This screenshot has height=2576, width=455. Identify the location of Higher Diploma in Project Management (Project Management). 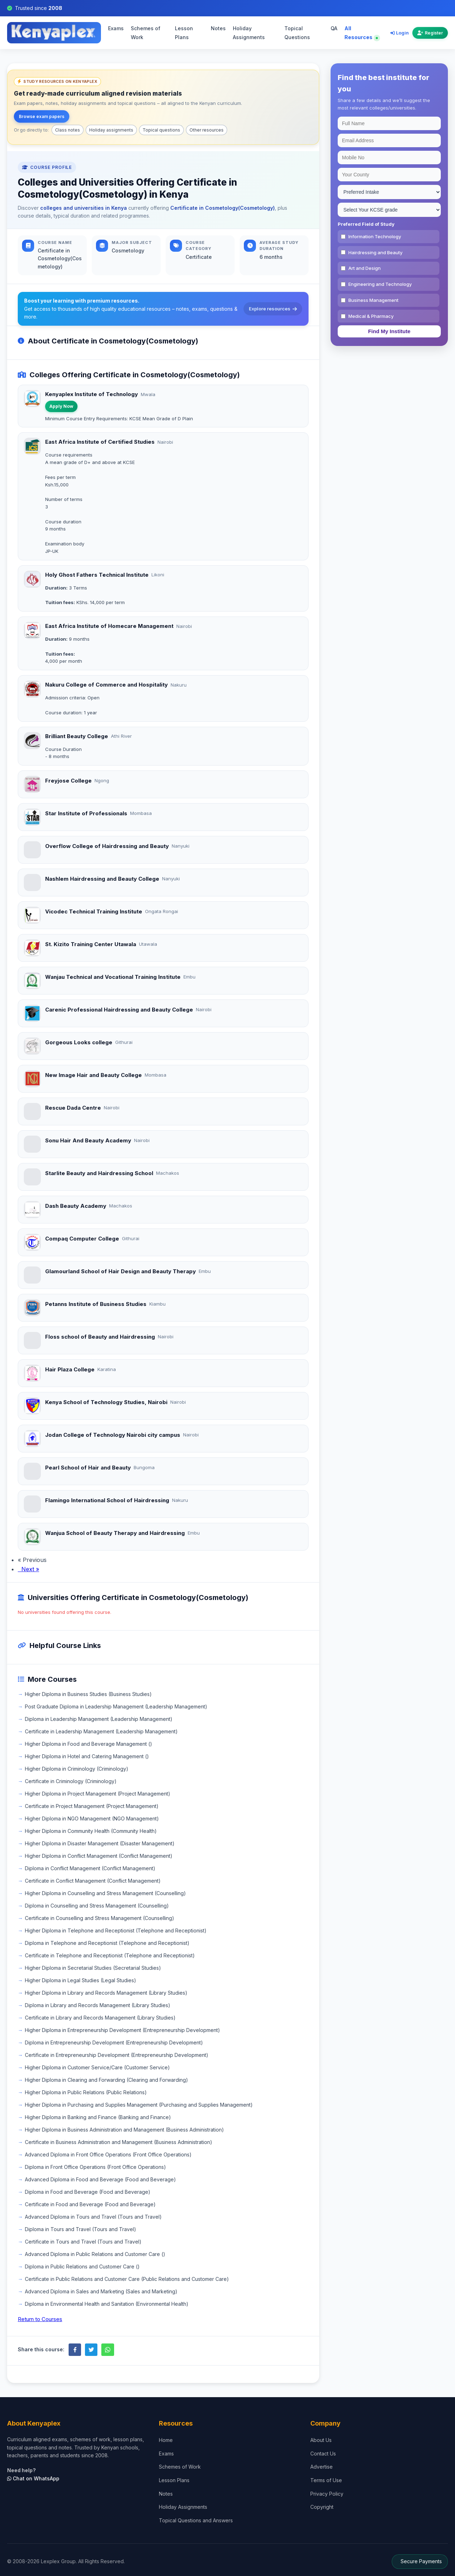
(97, 1794).